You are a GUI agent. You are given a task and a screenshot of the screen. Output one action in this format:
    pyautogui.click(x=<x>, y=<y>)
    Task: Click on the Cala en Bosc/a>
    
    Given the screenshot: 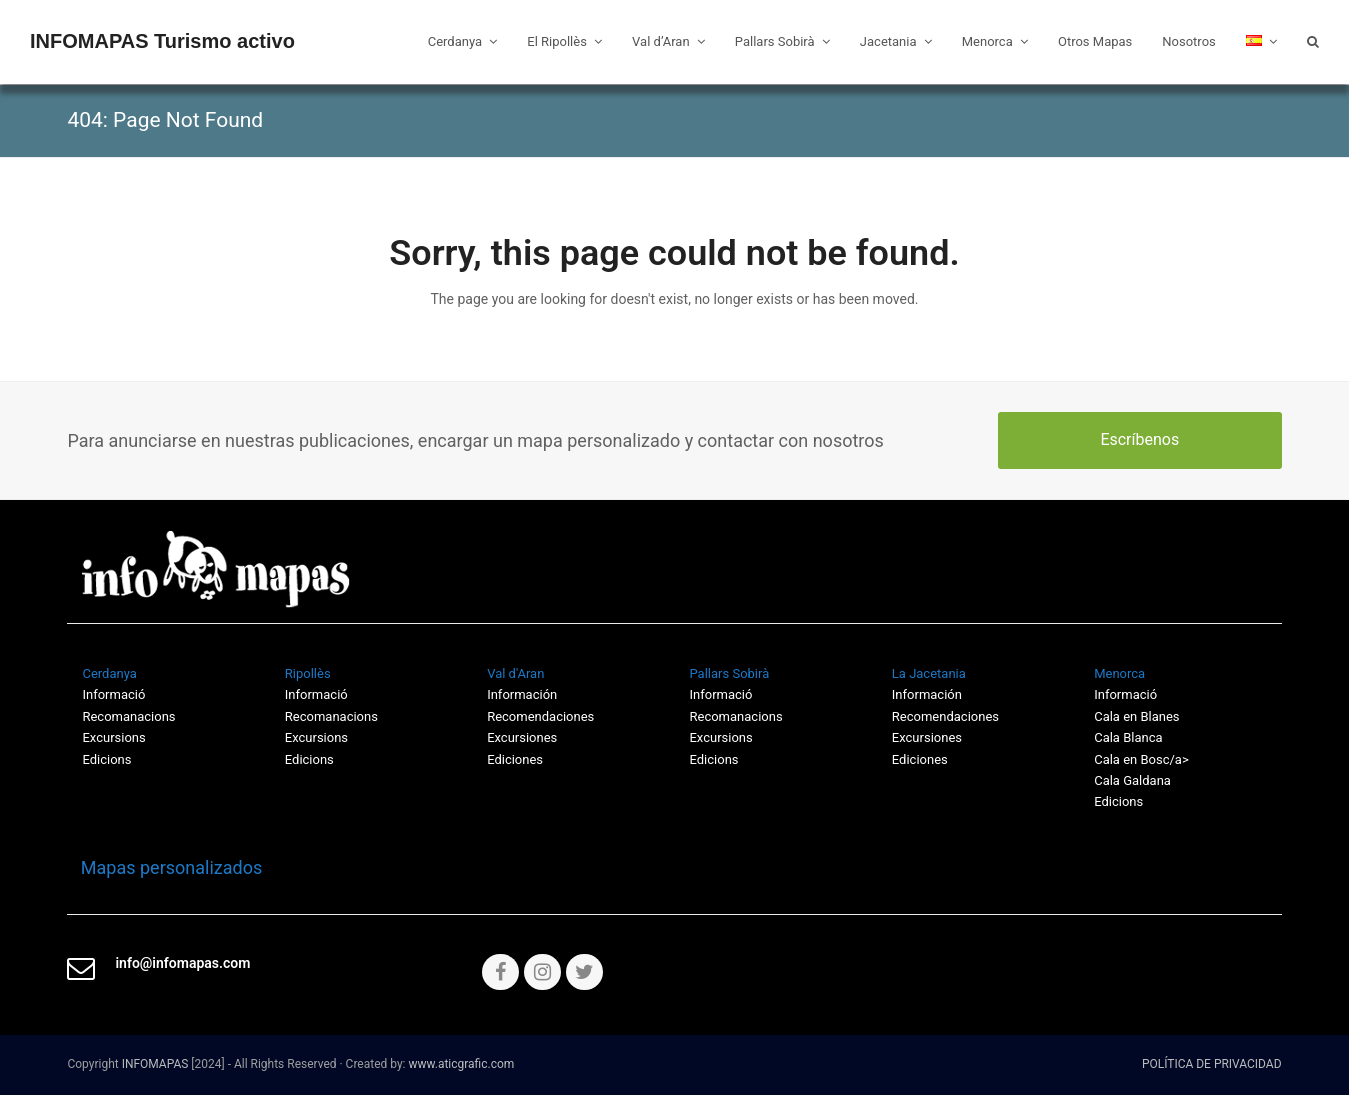 What is the action you would take?
    pyautogui.click(x=1141, y=759)
    